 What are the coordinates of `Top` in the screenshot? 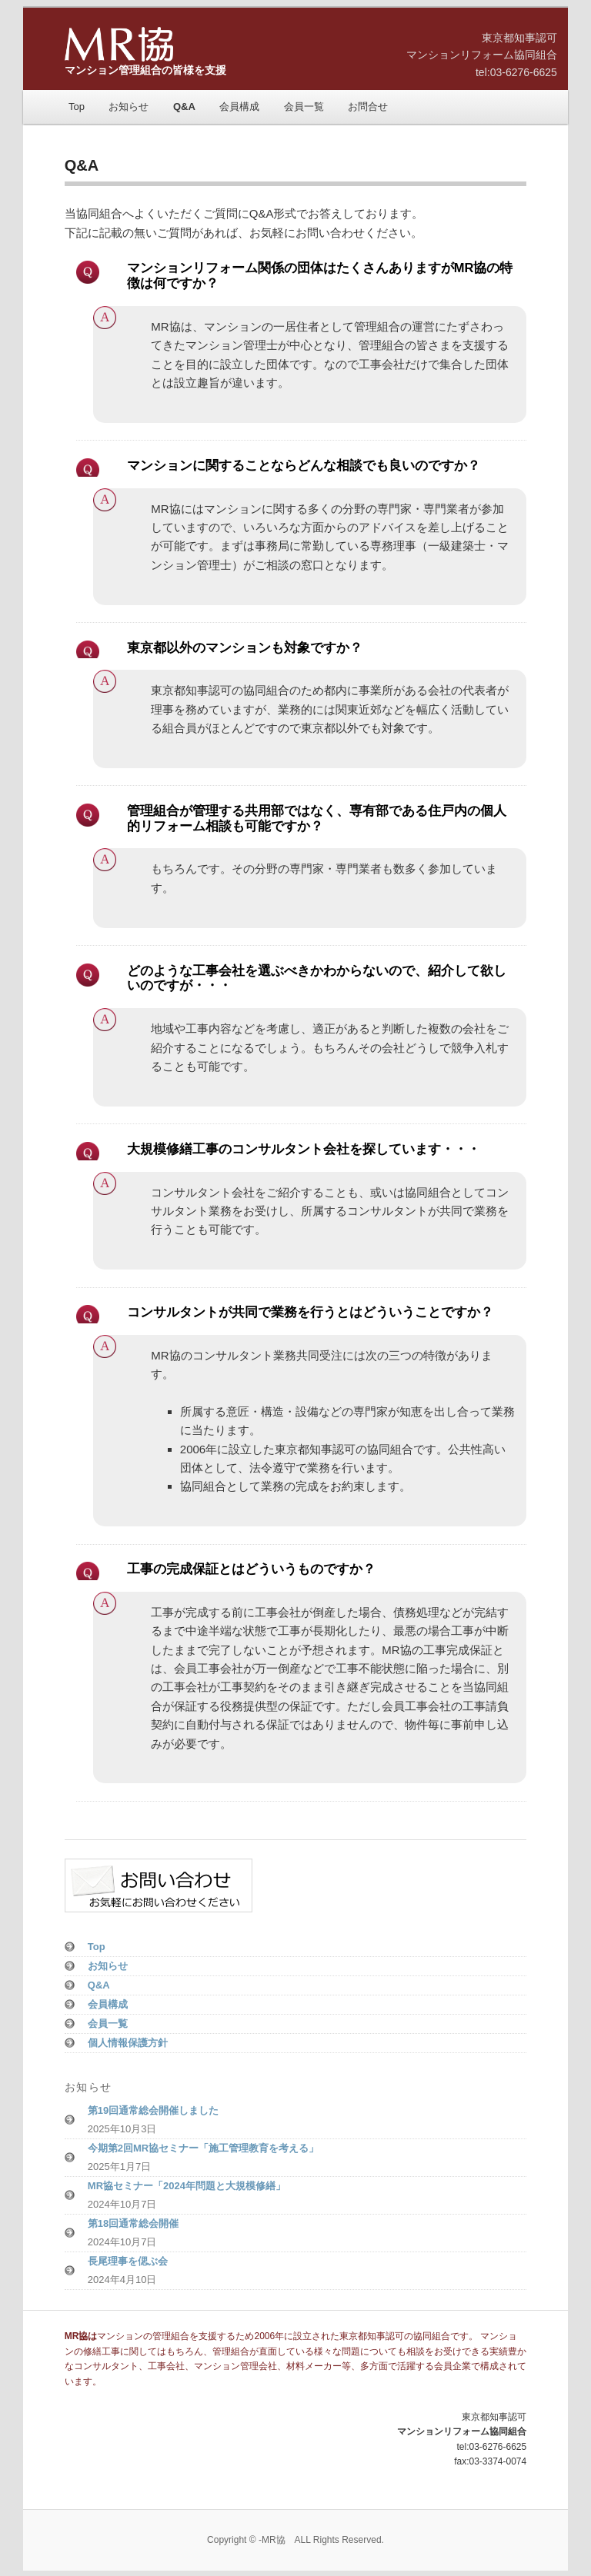 It's located at (76, 106).